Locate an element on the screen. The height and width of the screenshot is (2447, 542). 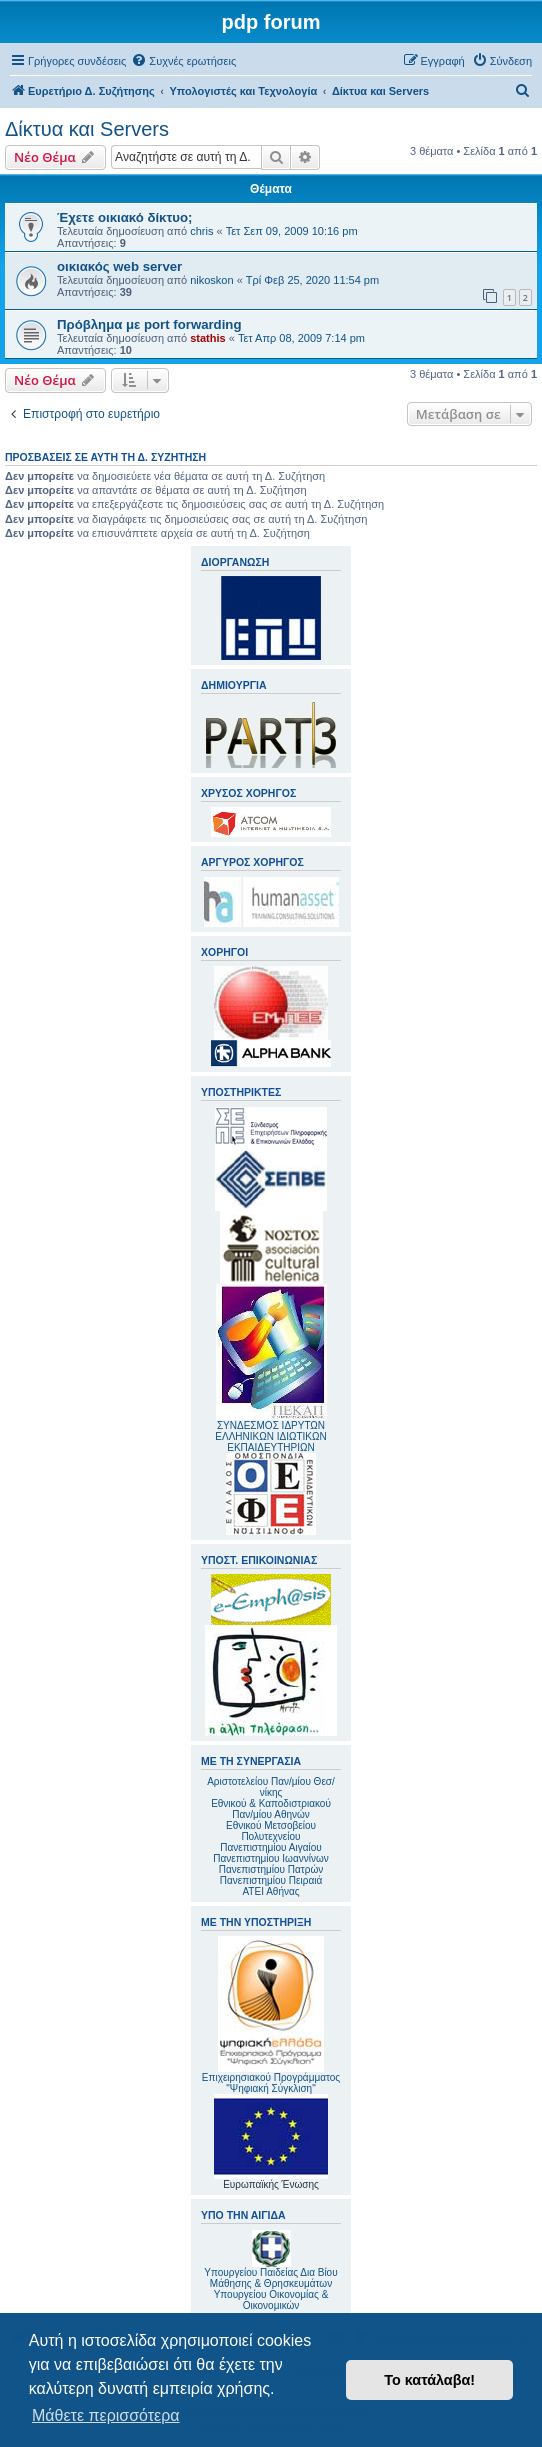
Υπουργείου Παιδείας Δια Βίου Μάθησης & Θρησκευμάτων is located at coordinates (270, 2278).